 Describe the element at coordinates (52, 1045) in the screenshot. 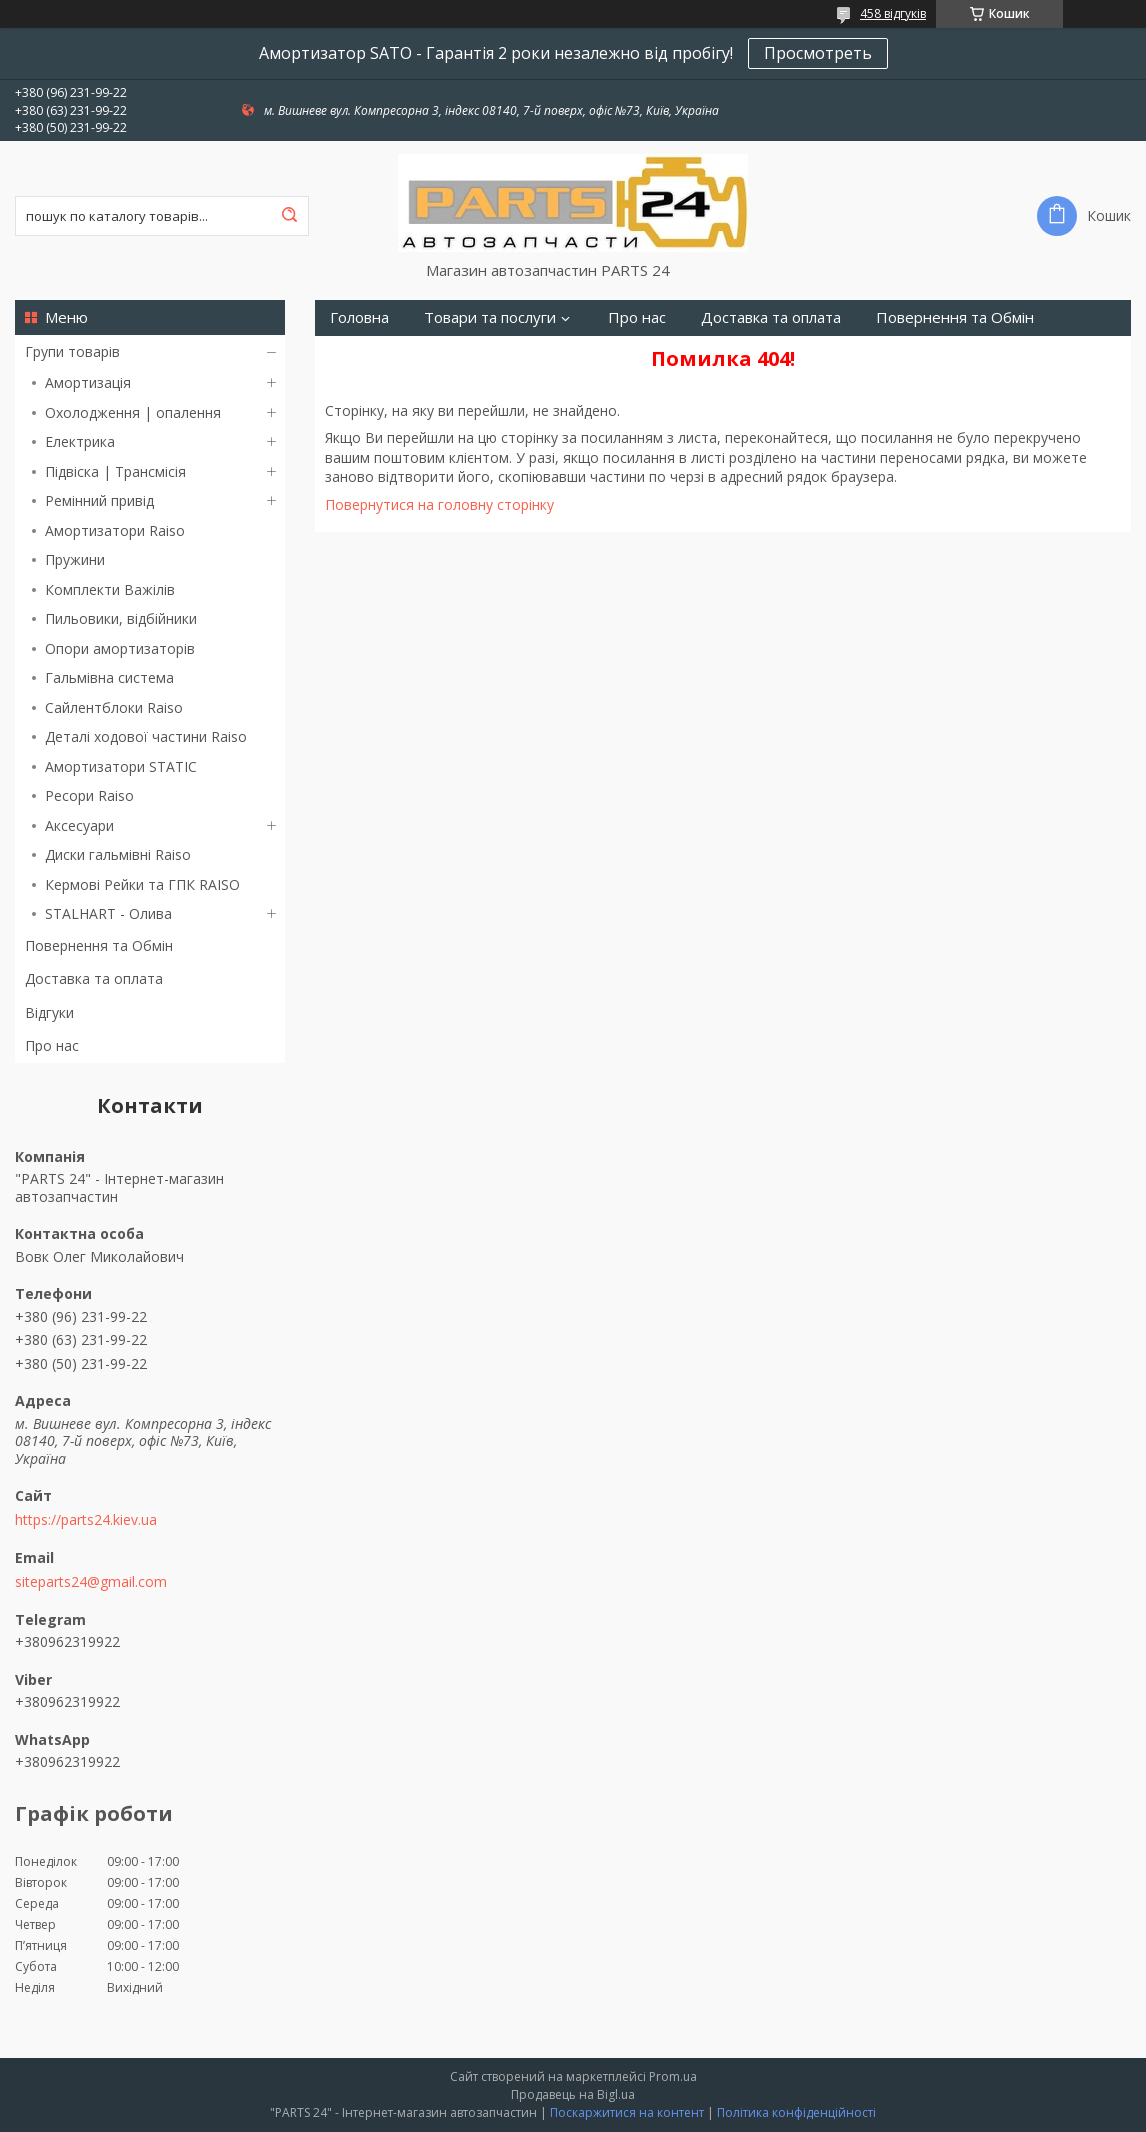

I see `Про нас` at that location.